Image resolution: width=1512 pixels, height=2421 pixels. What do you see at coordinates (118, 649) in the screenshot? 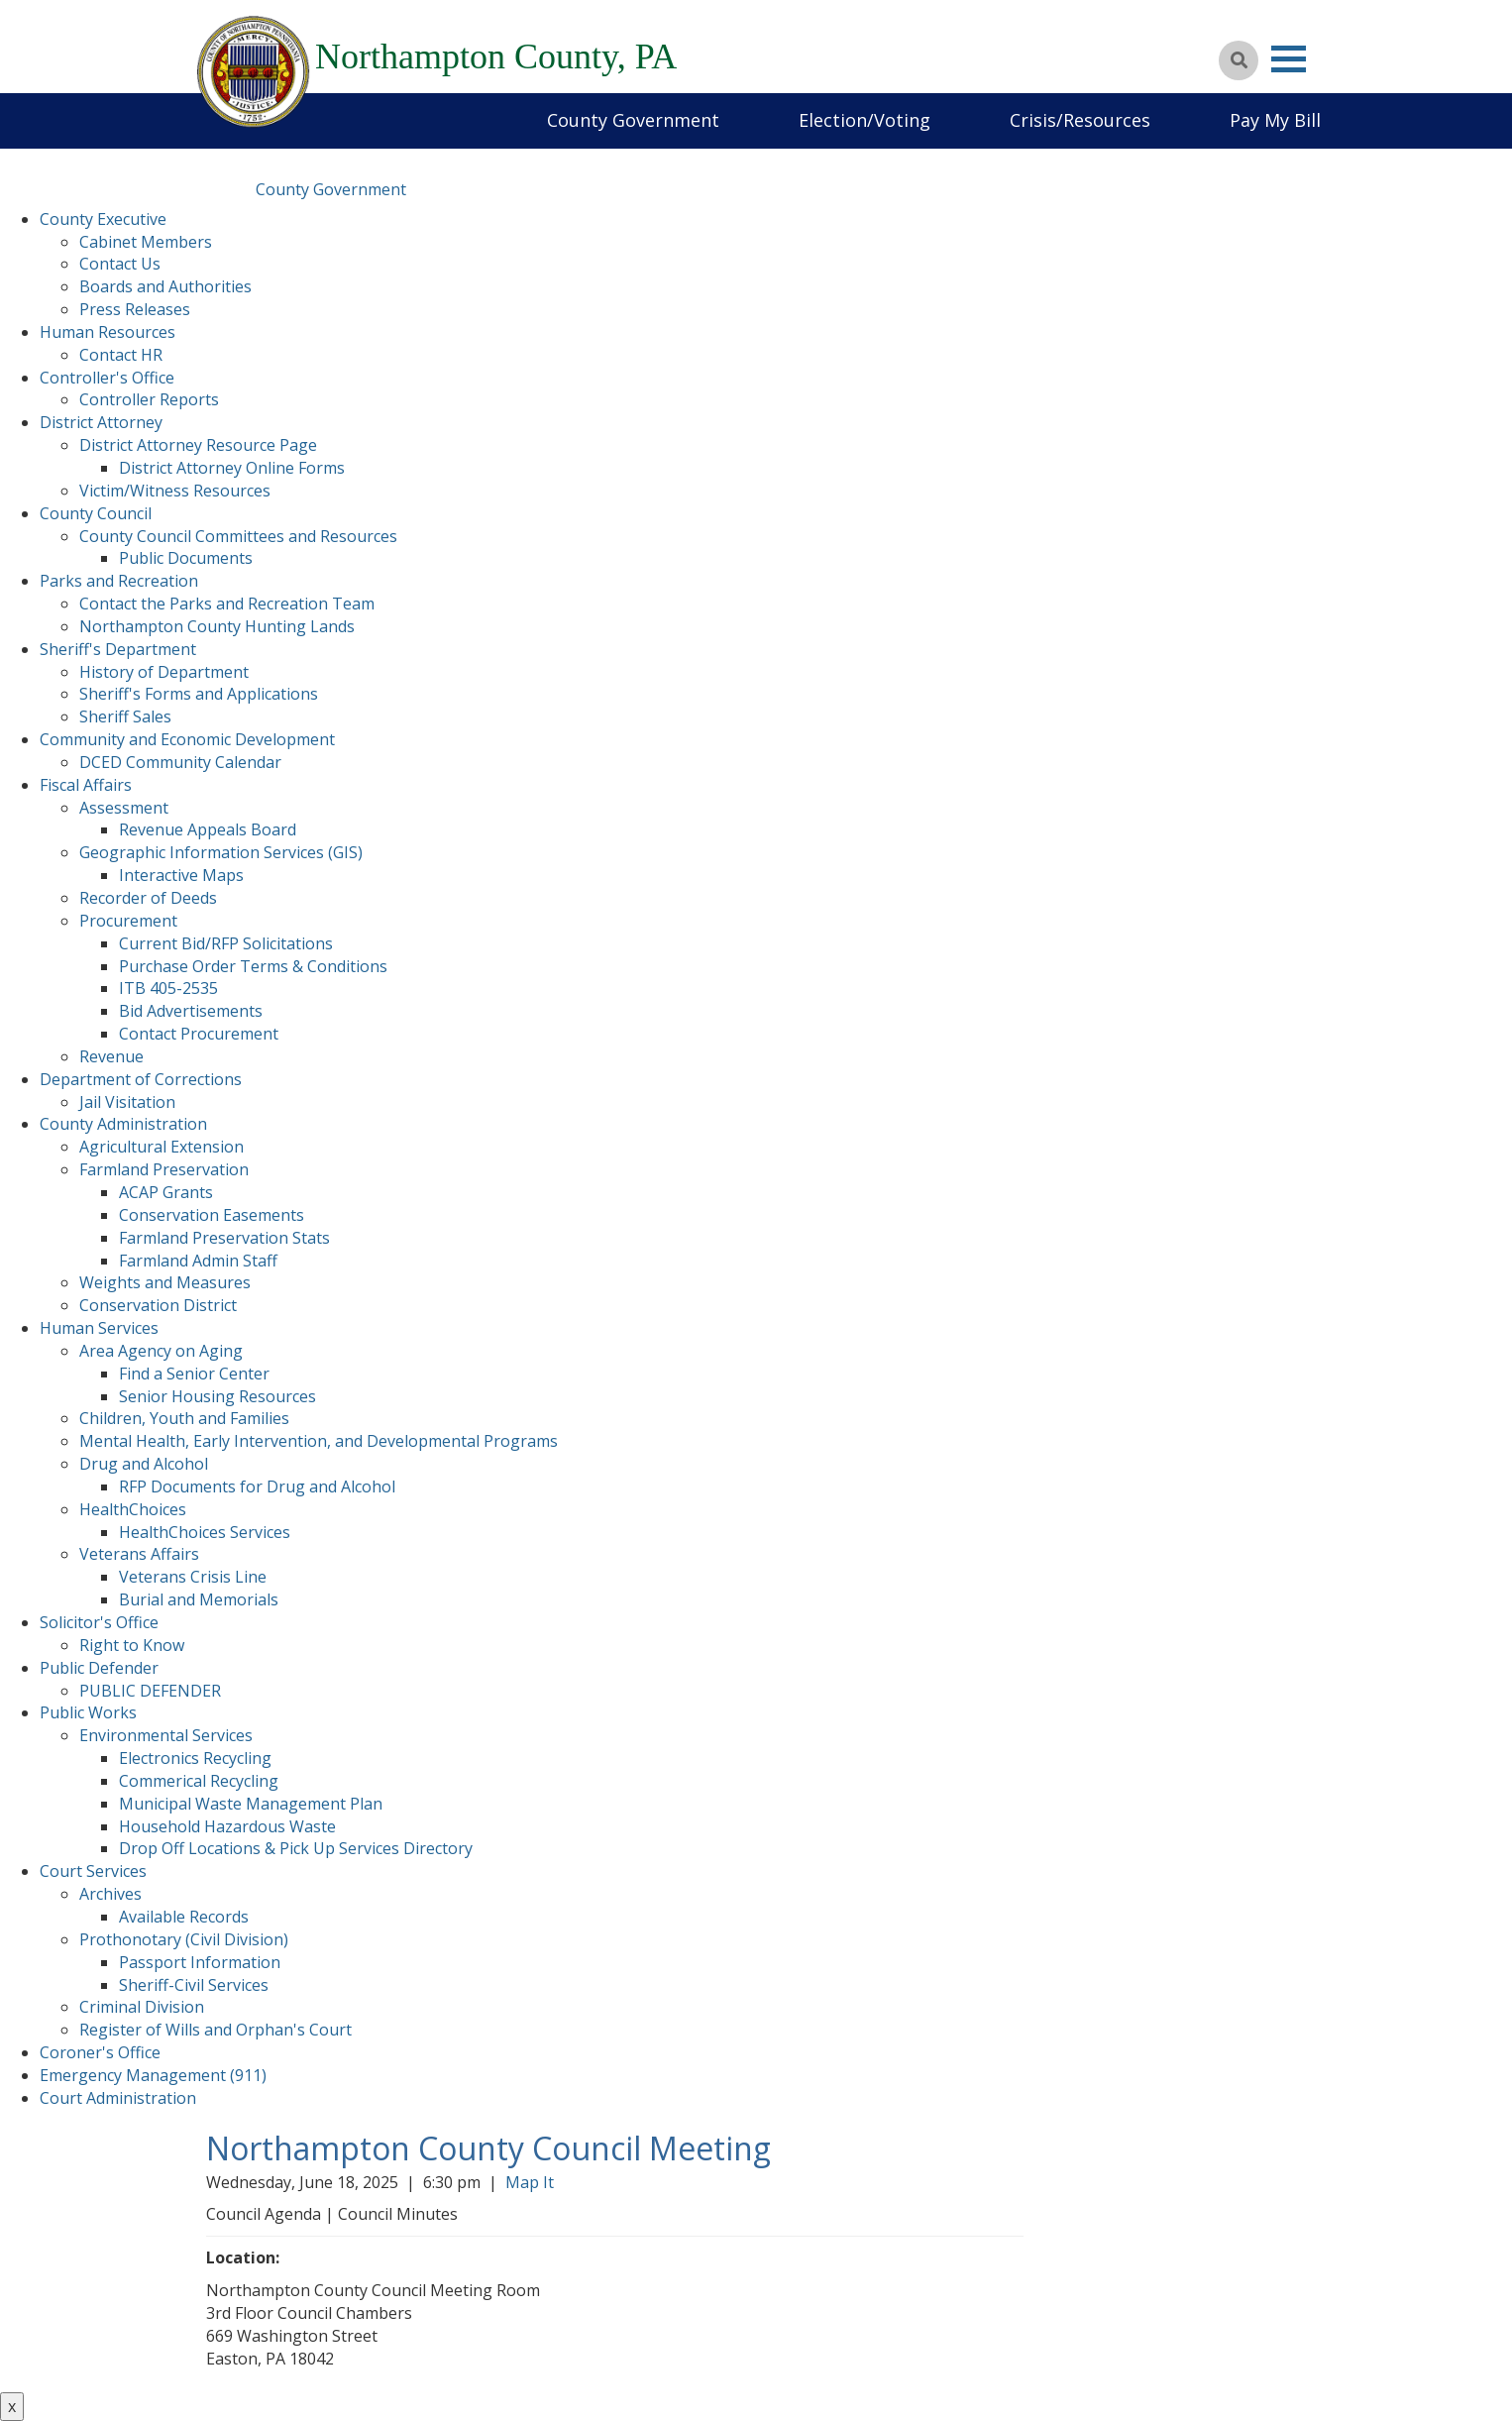
I see `Sheriff's Department` at bounding box center [118, 649].